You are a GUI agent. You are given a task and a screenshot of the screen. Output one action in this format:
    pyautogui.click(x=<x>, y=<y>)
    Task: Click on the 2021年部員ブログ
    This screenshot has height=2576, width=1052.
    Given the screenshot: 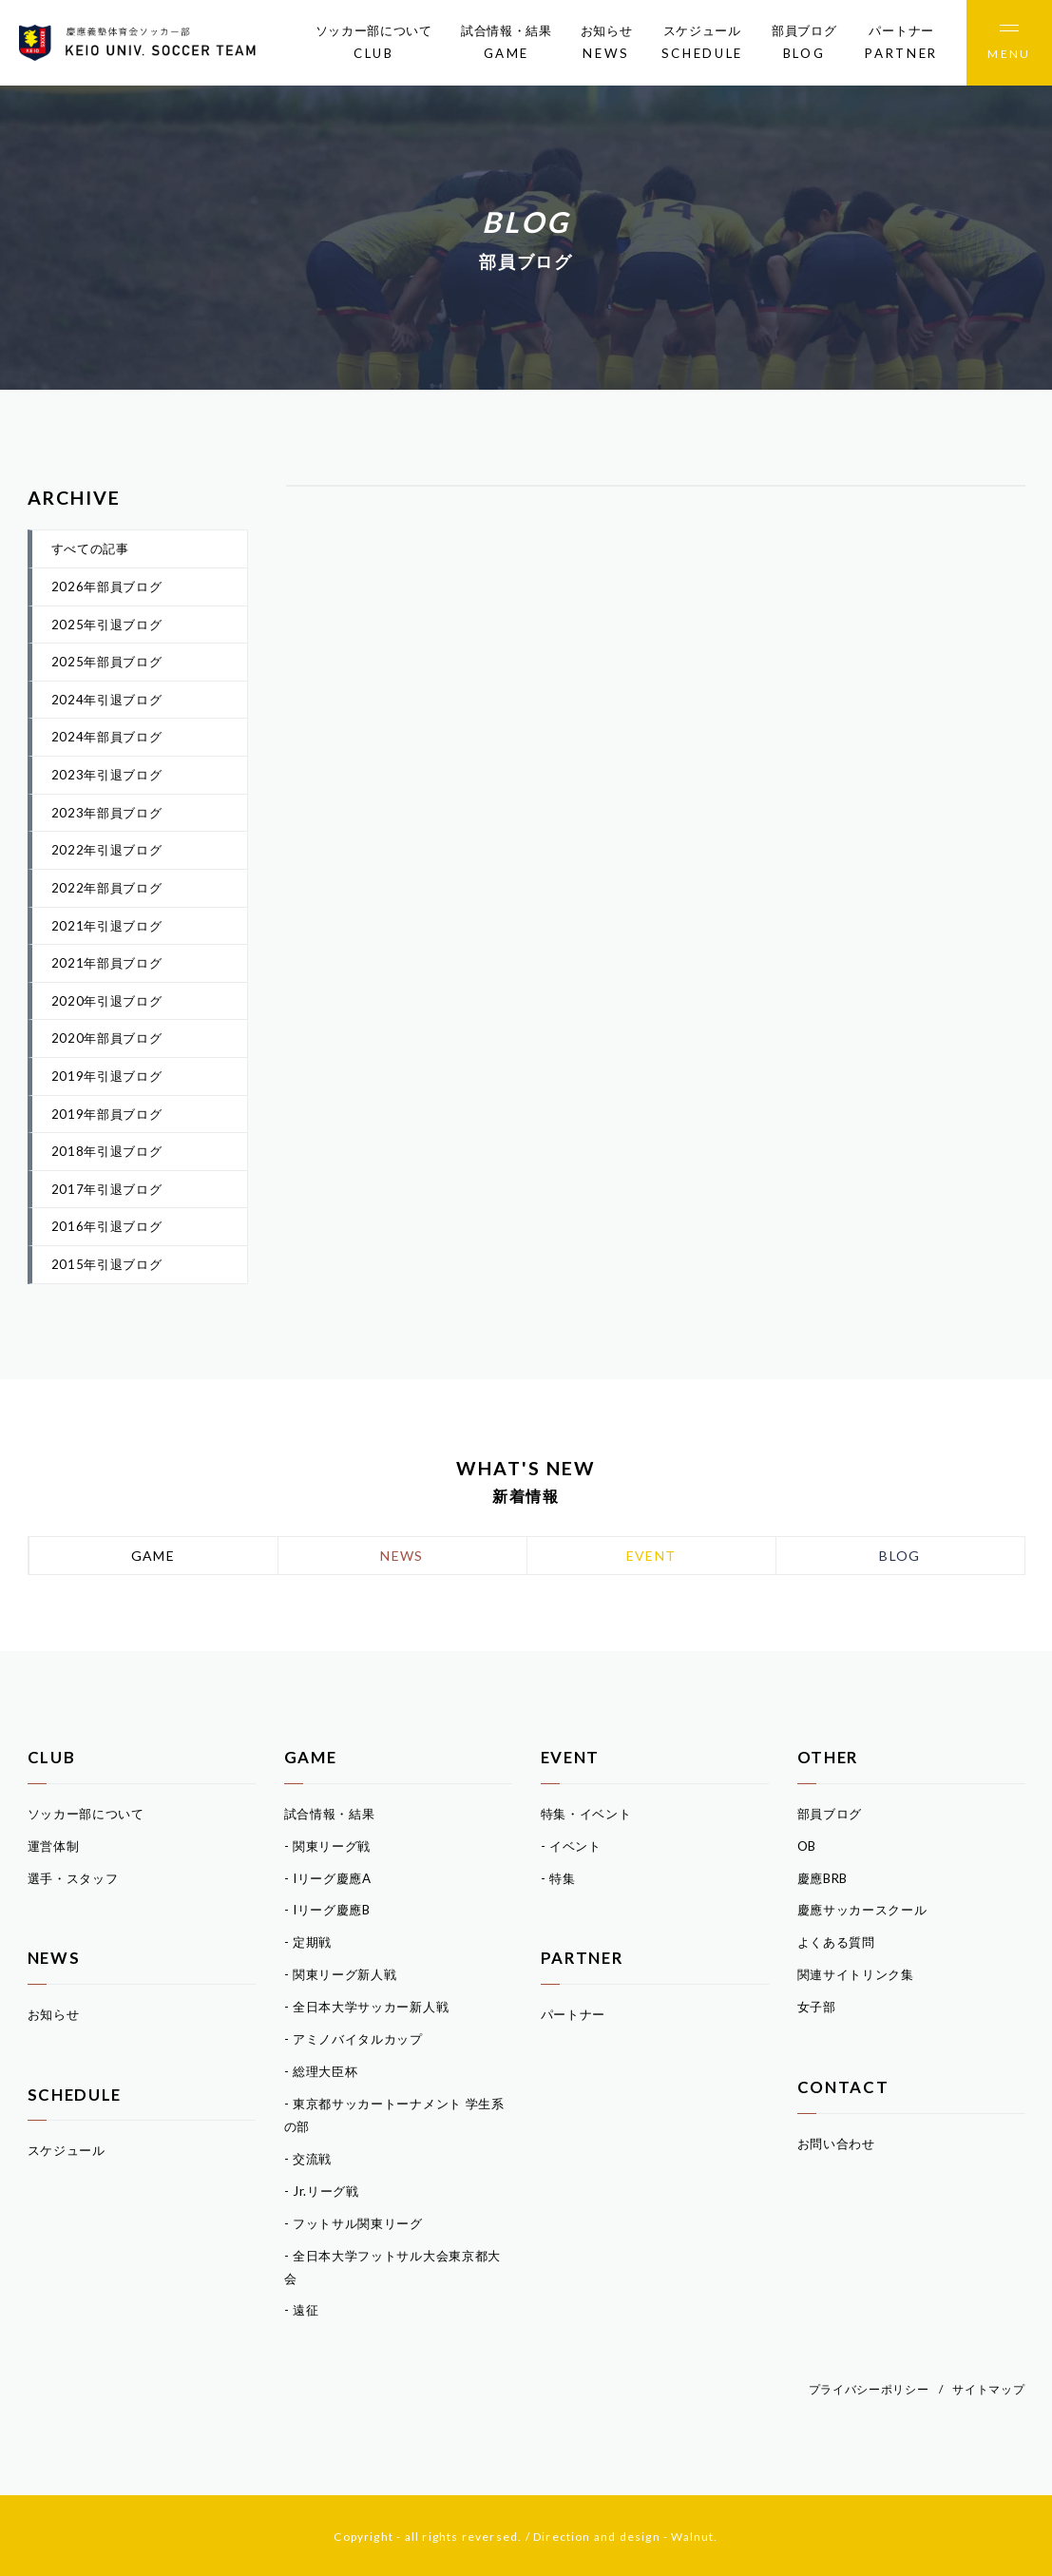 What is the action you would take?
    pyautogui.click(x=107, y=963)
    